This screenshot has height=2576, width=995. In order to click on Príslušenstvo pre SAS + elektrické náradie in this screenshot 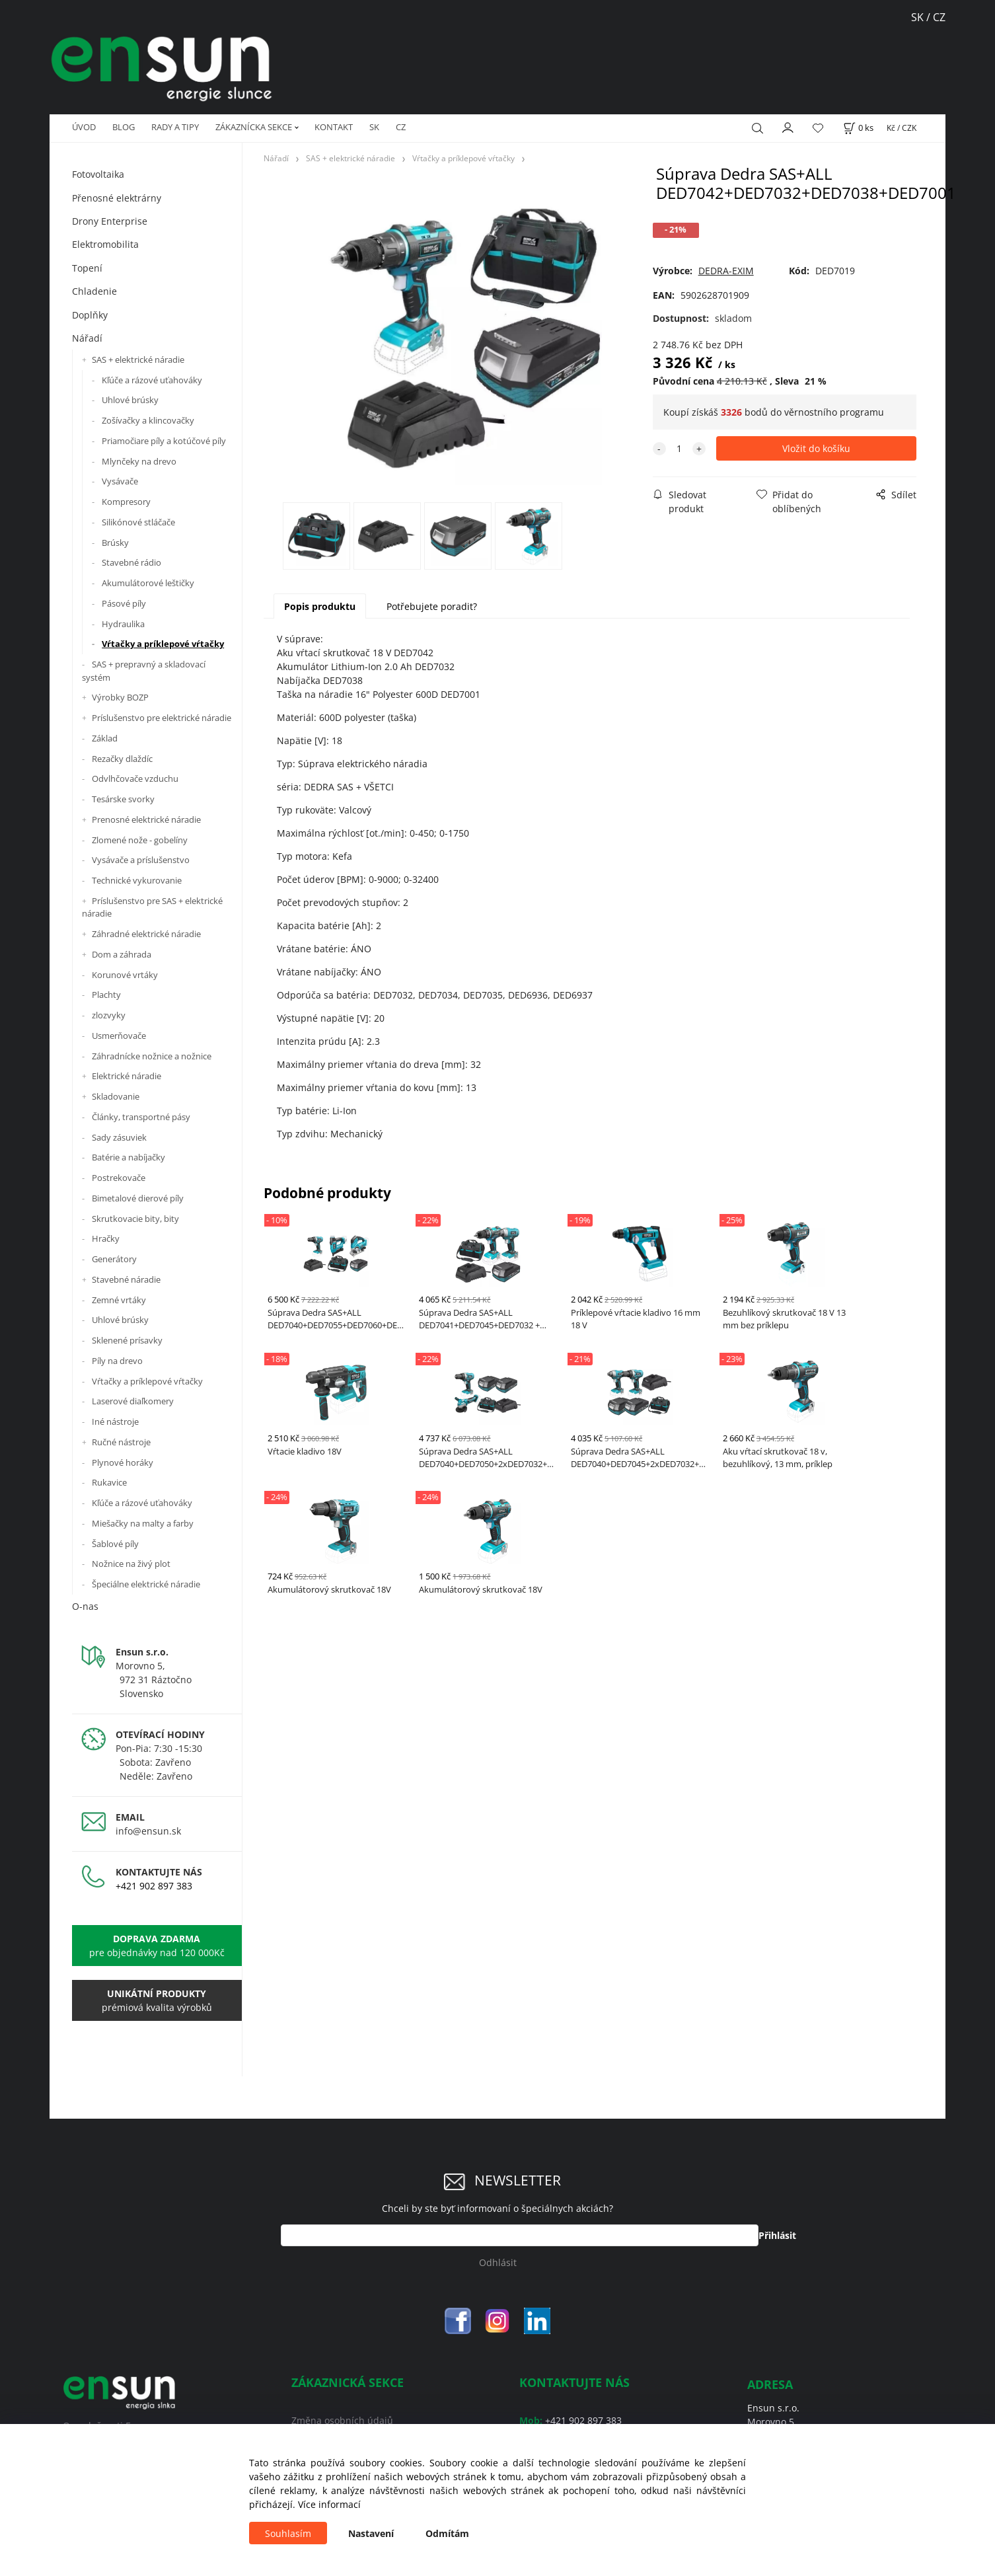, I will do `click(152, 907)`.